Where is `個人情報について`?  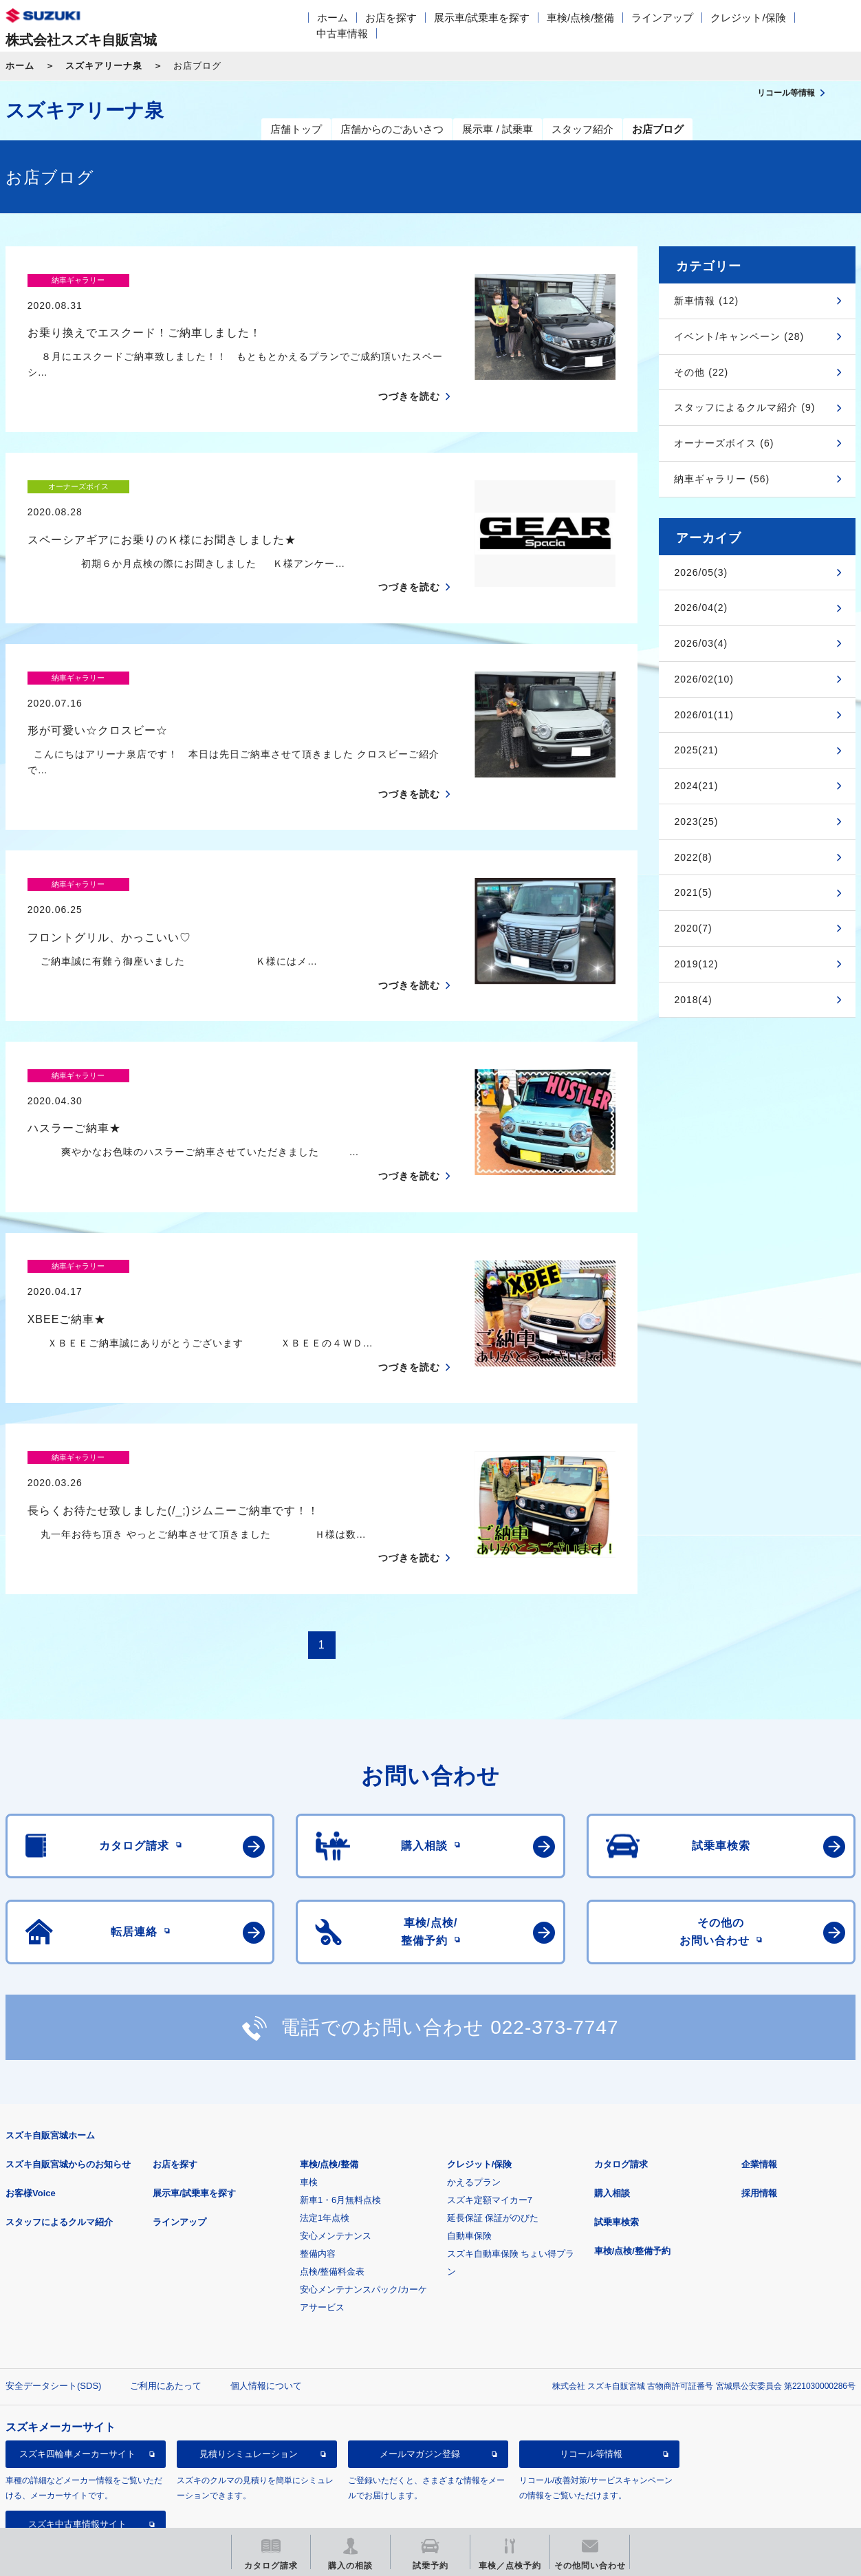 個人情報について is located at coordinates (266, 2290).